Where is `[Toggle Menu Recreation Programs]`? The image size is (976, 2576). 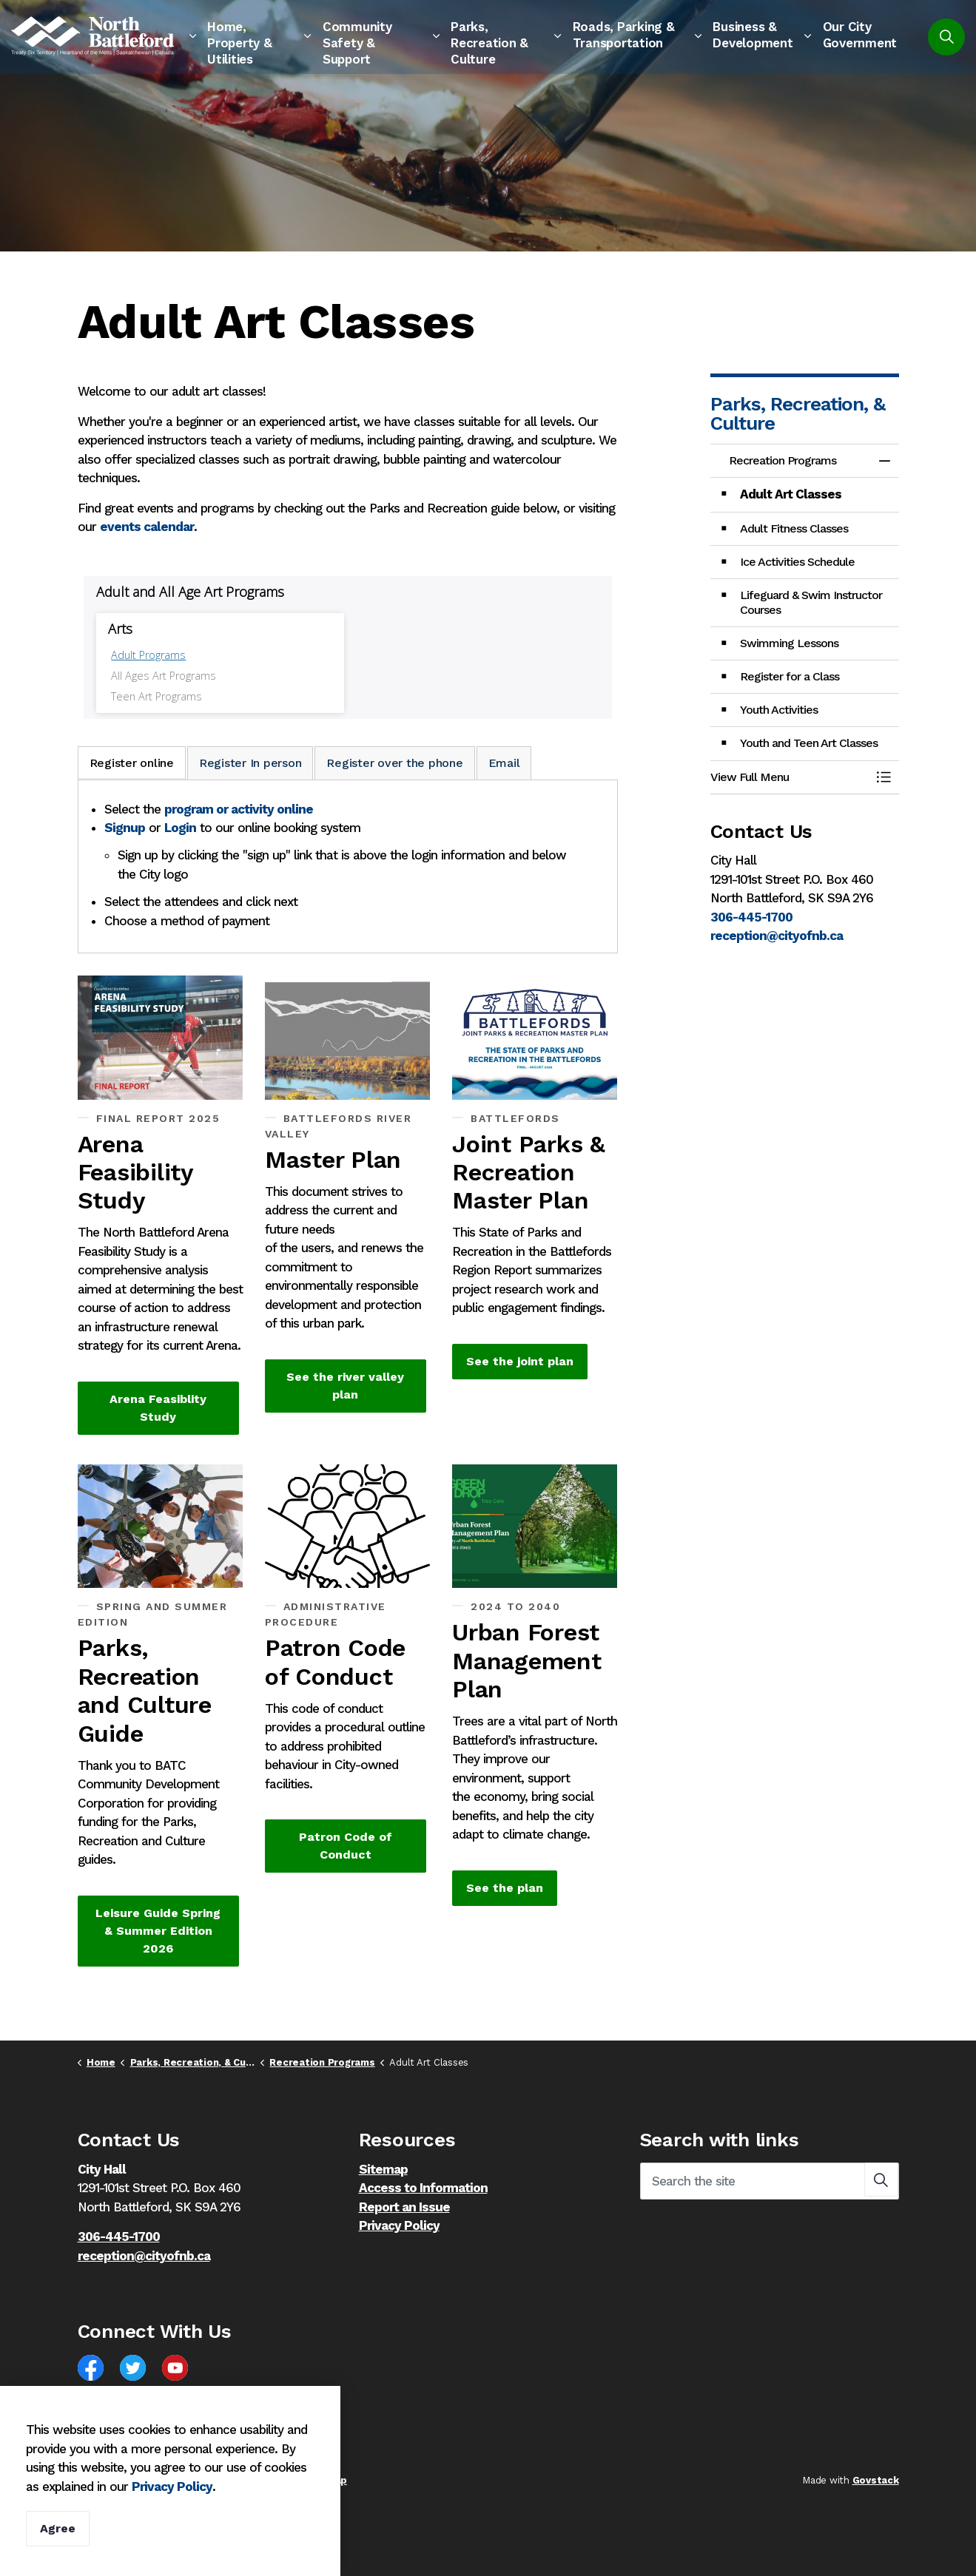
[Toggle Menu Recreation Programs] is located at coordinates (884, 777).